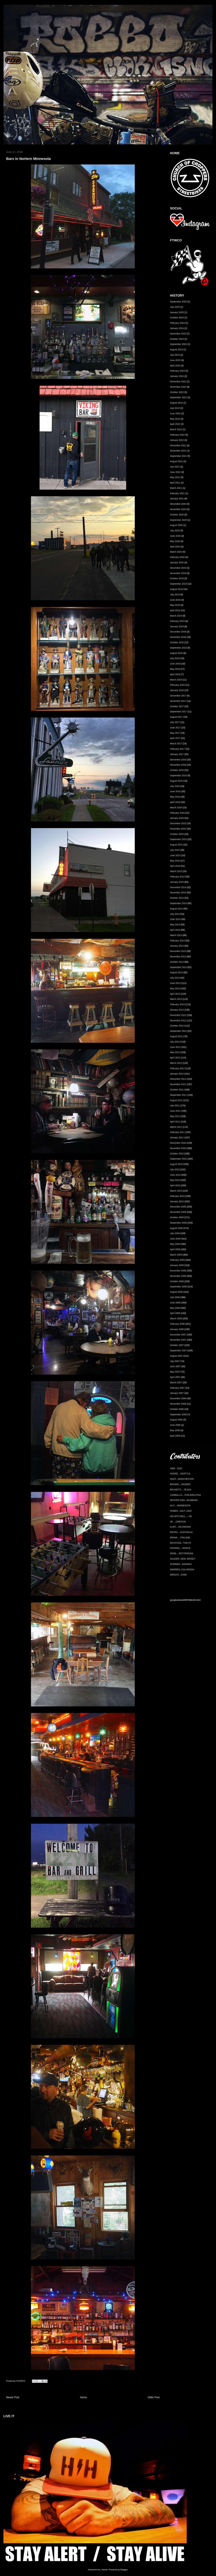 The image size is (216, 2576). What do you see at coordinates (12, 2397) in the screenshot?
I see `Newer Post` at bounding box center [12, 2397].